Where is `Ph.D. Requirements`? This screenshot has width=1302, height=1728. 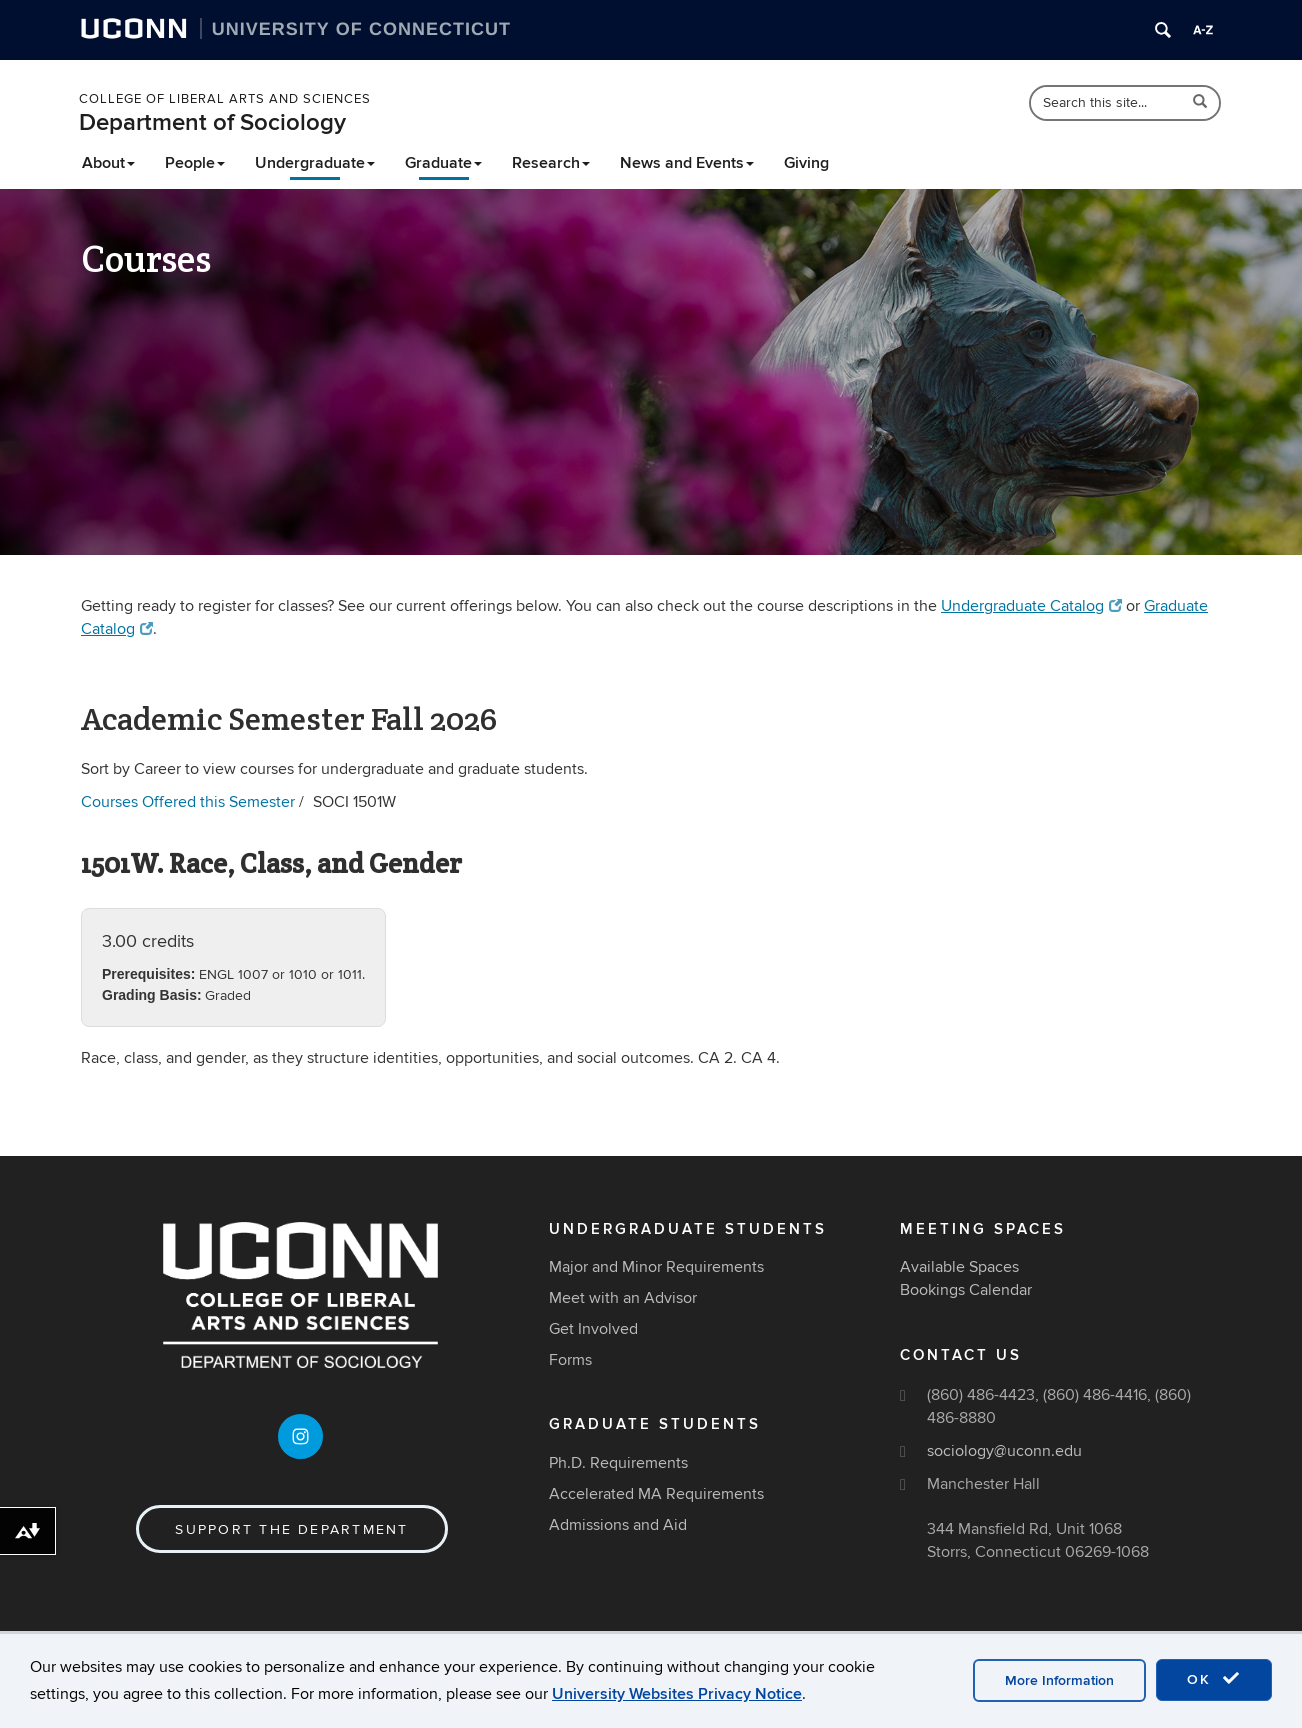
Ph.D. Requirements is located at coordinates (618, 1463).